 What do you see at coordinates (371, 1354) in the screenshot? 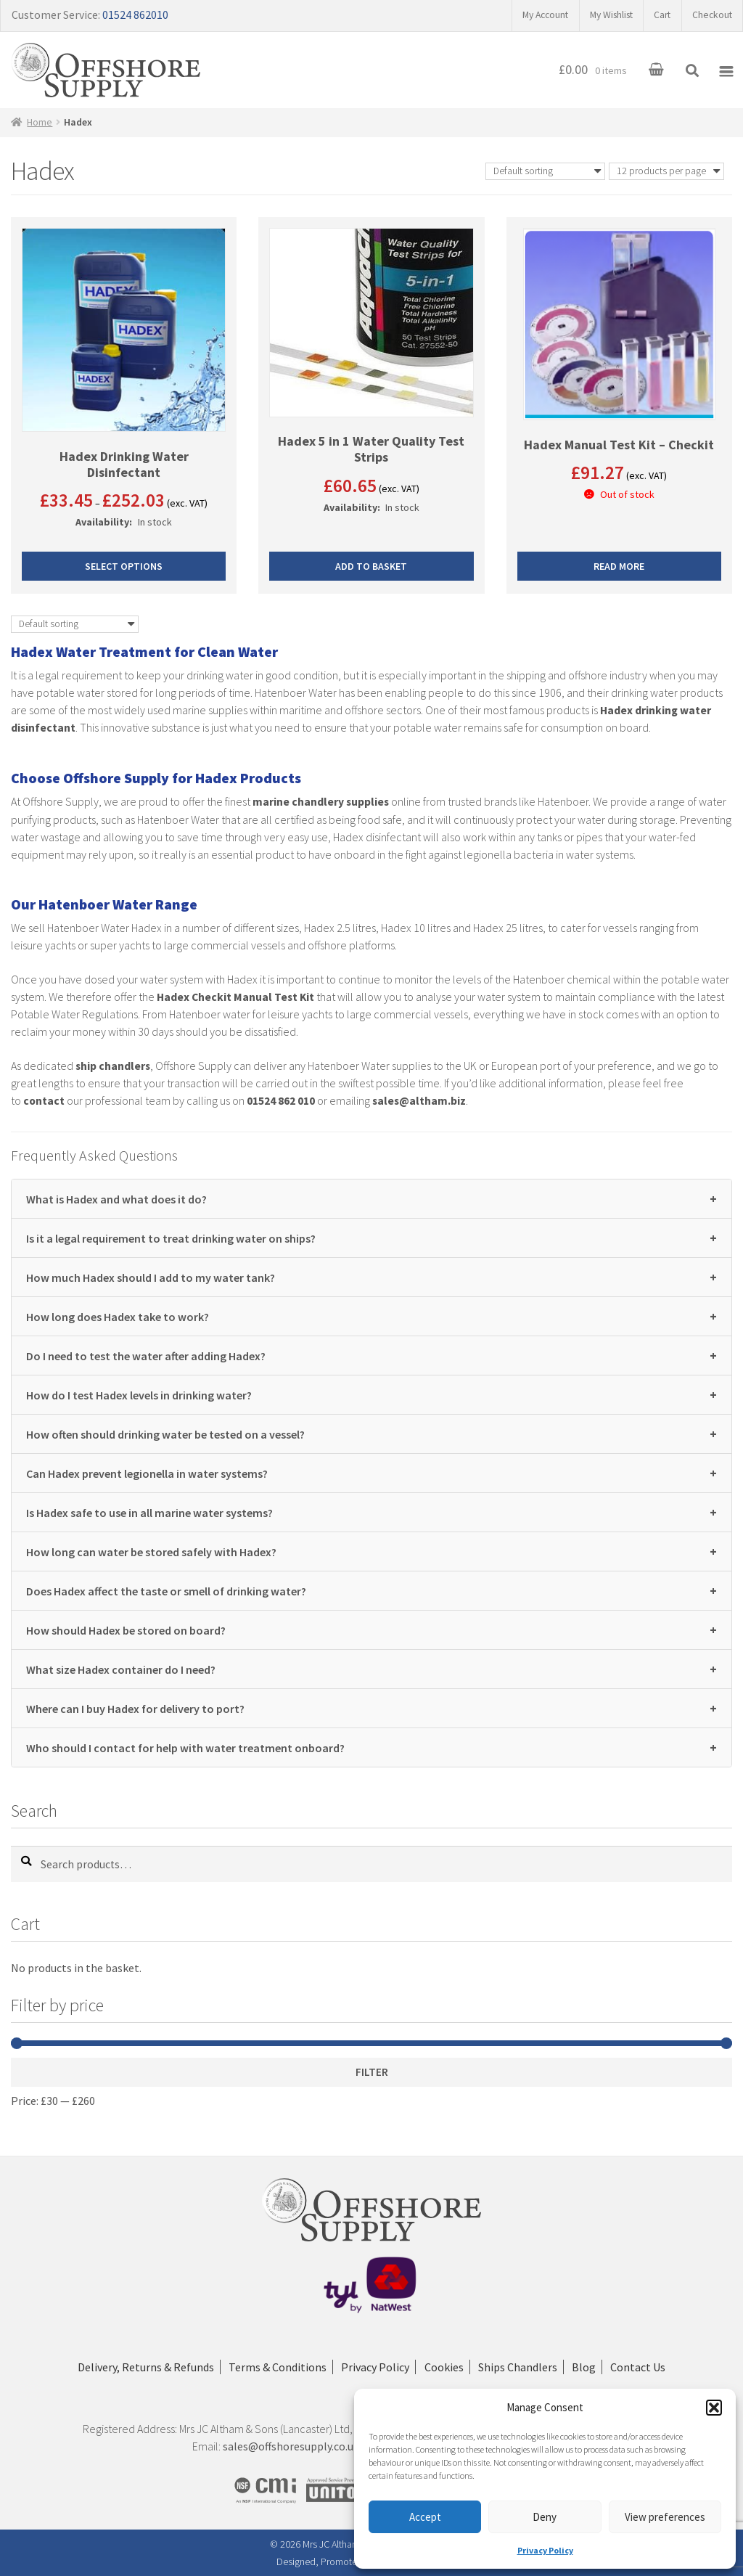
I see `Do I need to test the water after adding Hadex?` at bounding box center [371, 1354].